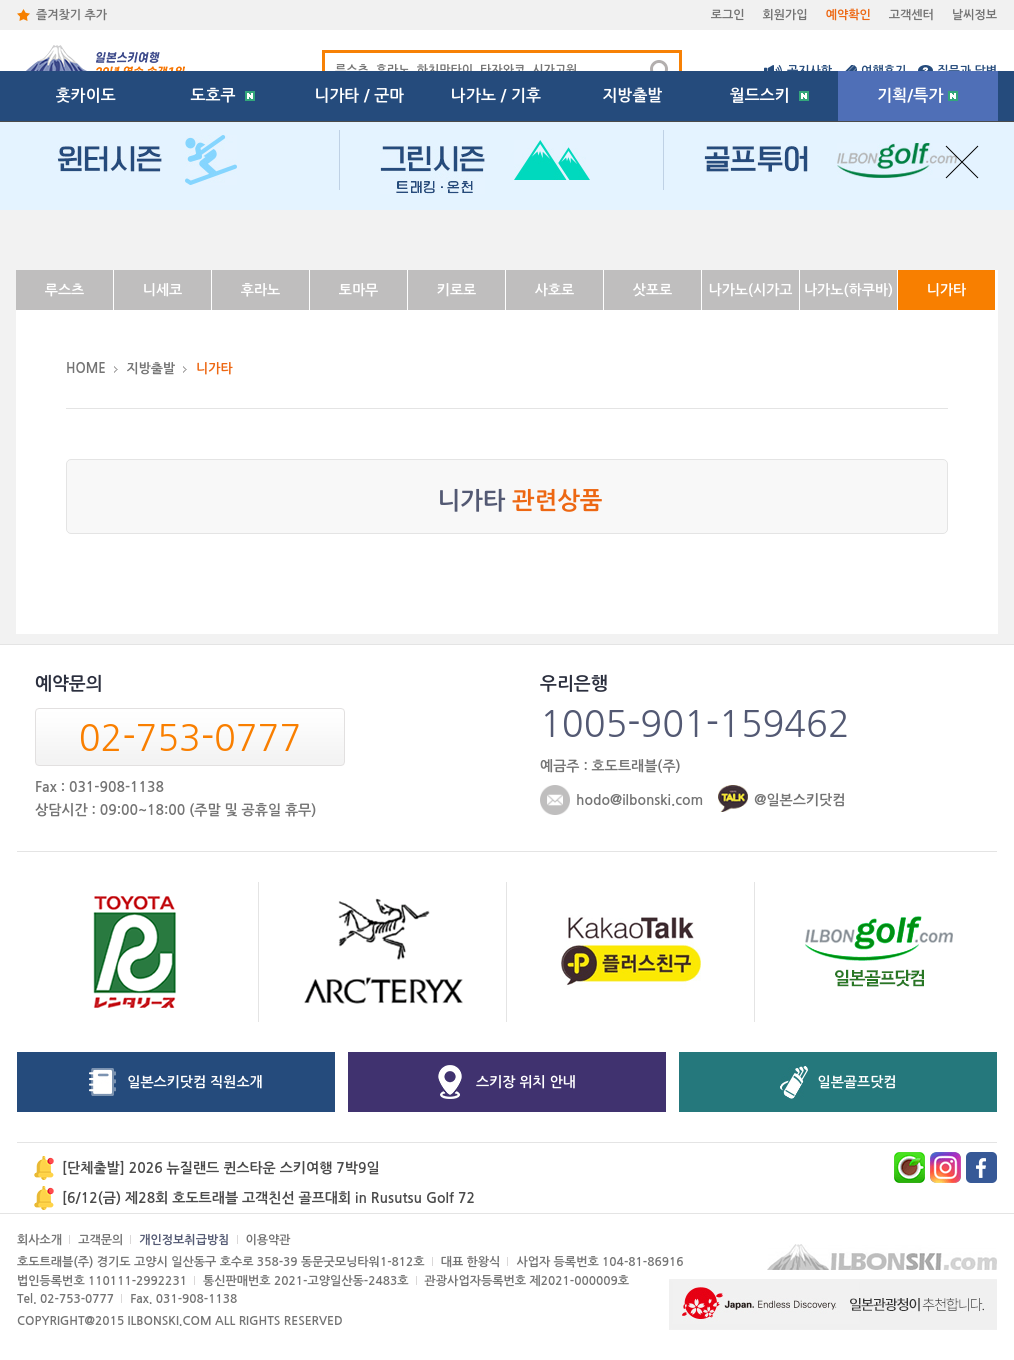 The width and height of the screenshot is (1014, 1360). What do you see at coordinates (221, 1168) in the screenshot?
I see `[단체출발] 2026 뉴질랜드 퀸스타운 스키여행 7박9일` at bounding box center [221, 1168].